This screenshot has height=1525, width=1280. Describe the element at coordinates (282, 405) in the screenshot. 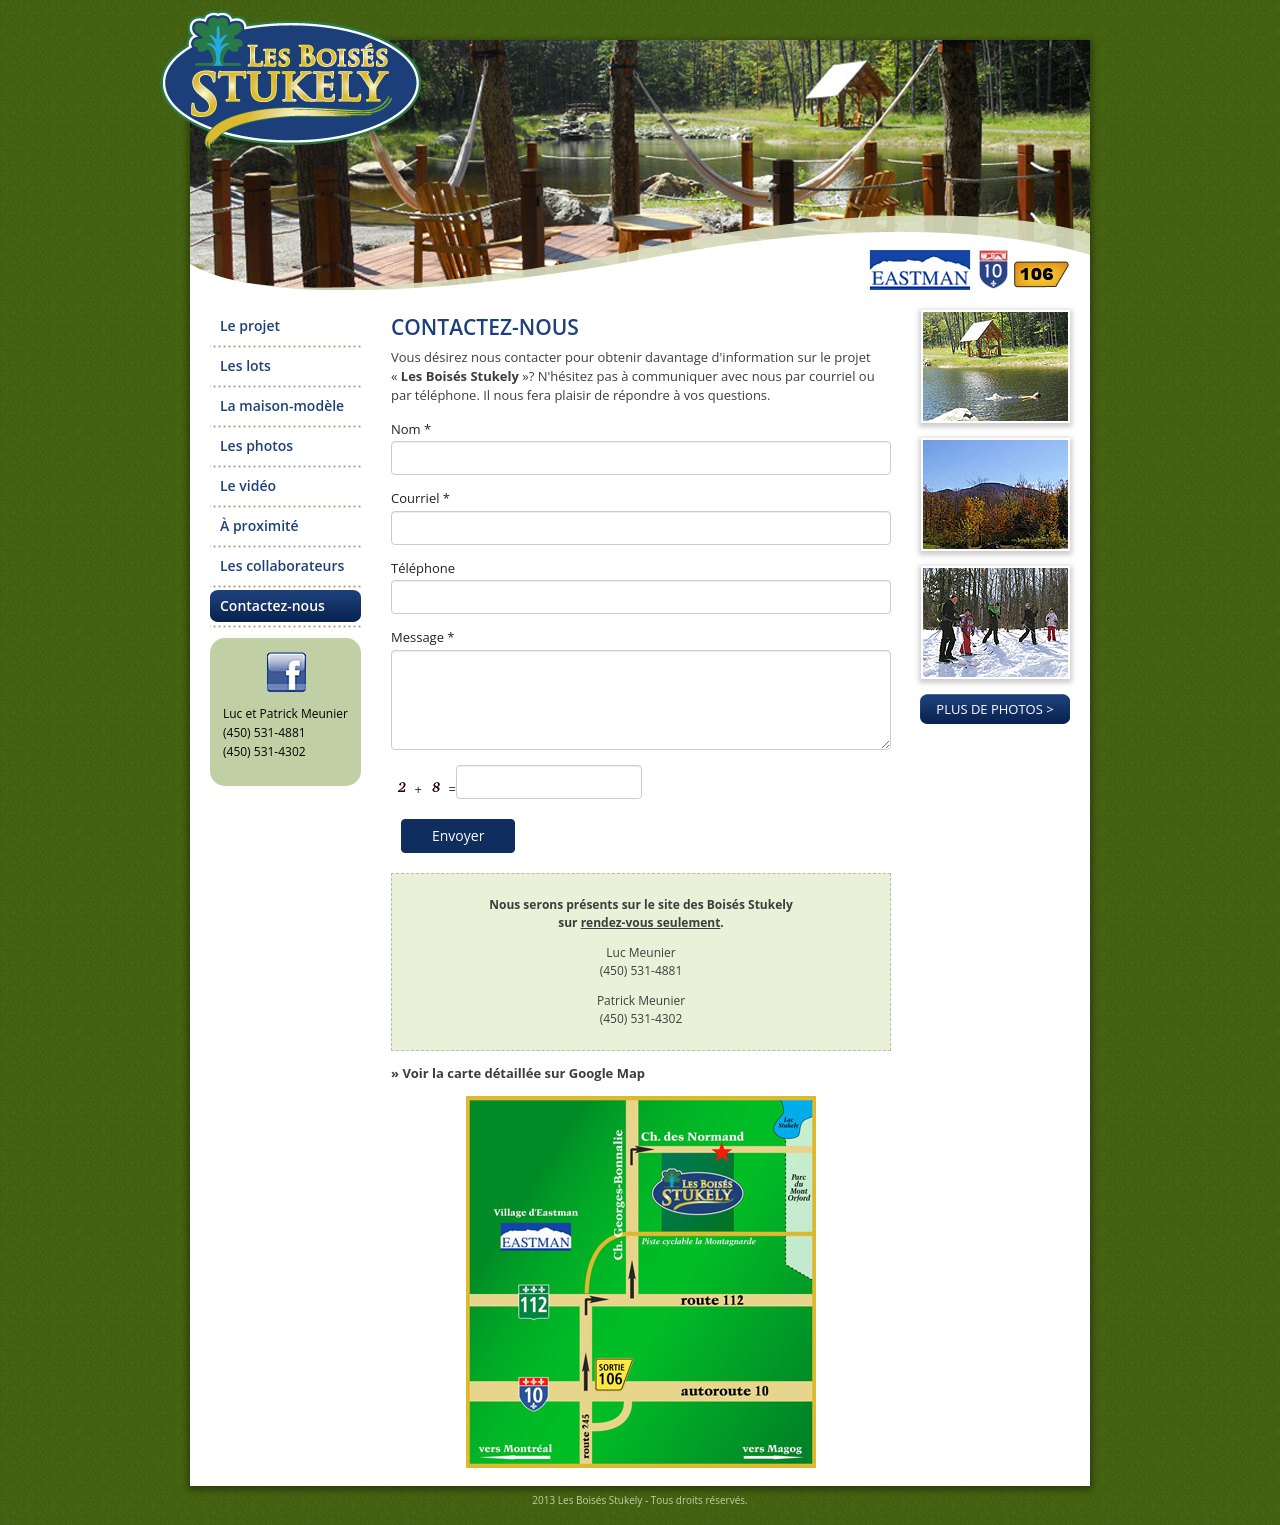

I see `La maison-modèle` at that location.